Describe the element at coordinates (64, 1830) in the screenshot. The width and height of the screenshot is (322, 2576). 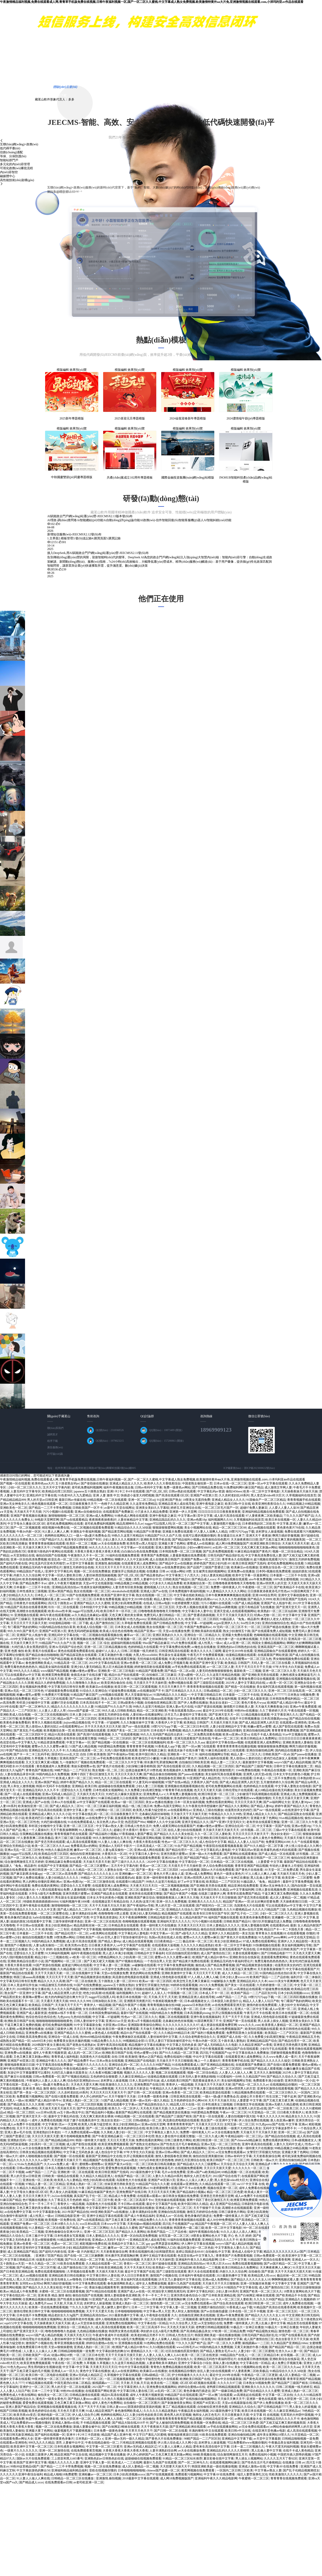
I see `天天干夜夜操啊啊啊` at that location.